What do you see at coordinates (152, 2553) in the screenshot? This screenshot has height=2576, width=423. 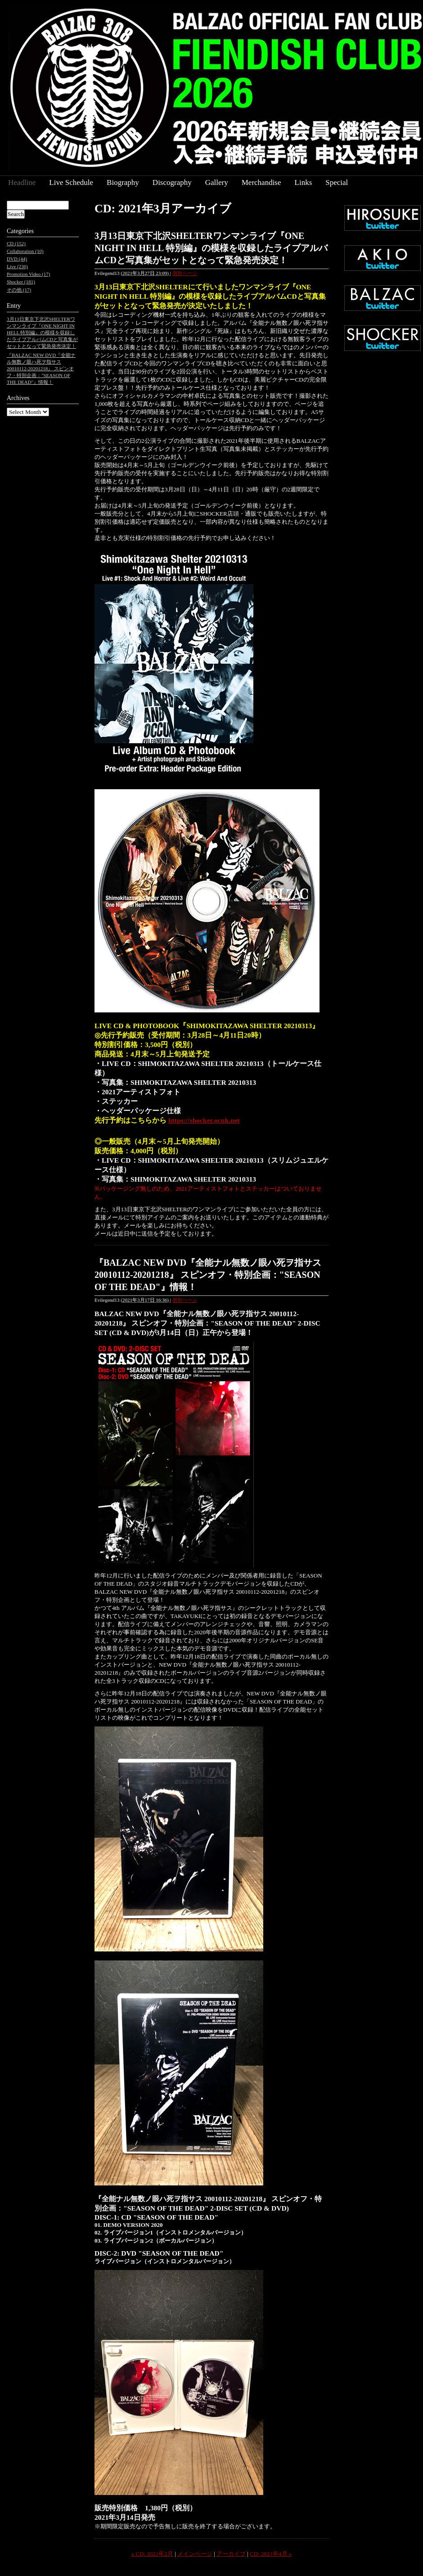 I see `« CD: 2021年2月` at bounding box center [152, 2553].